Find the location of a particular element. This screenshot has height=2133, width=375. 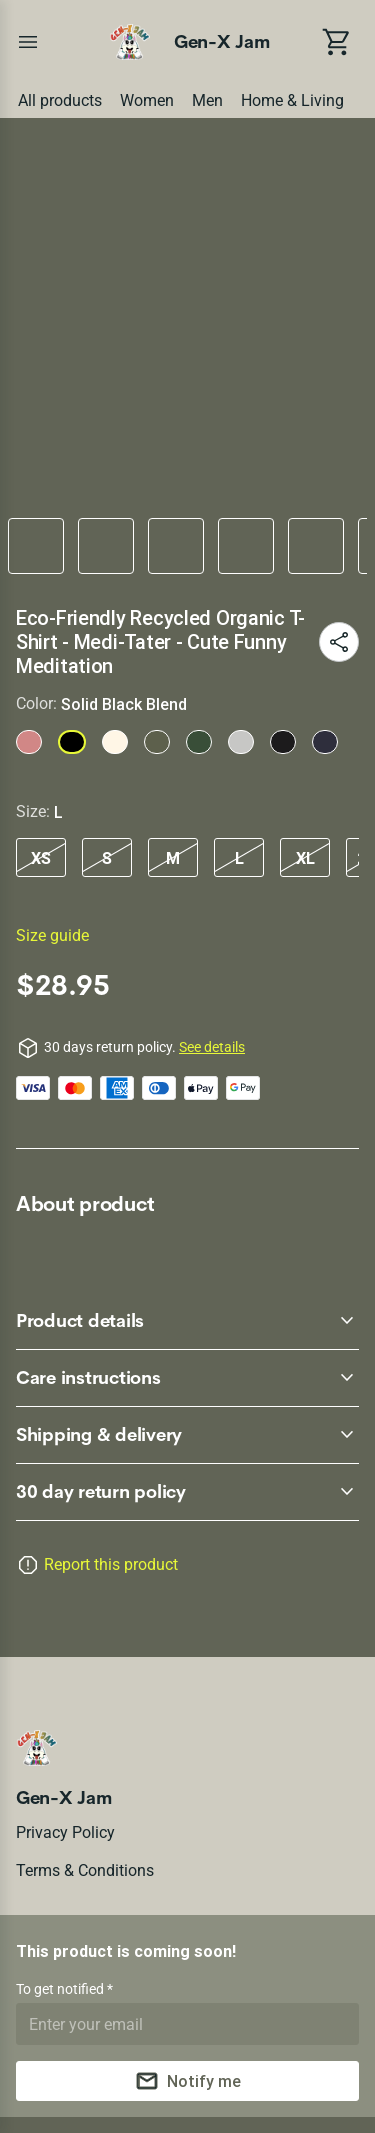

XS is located at coordinates (41, 858).